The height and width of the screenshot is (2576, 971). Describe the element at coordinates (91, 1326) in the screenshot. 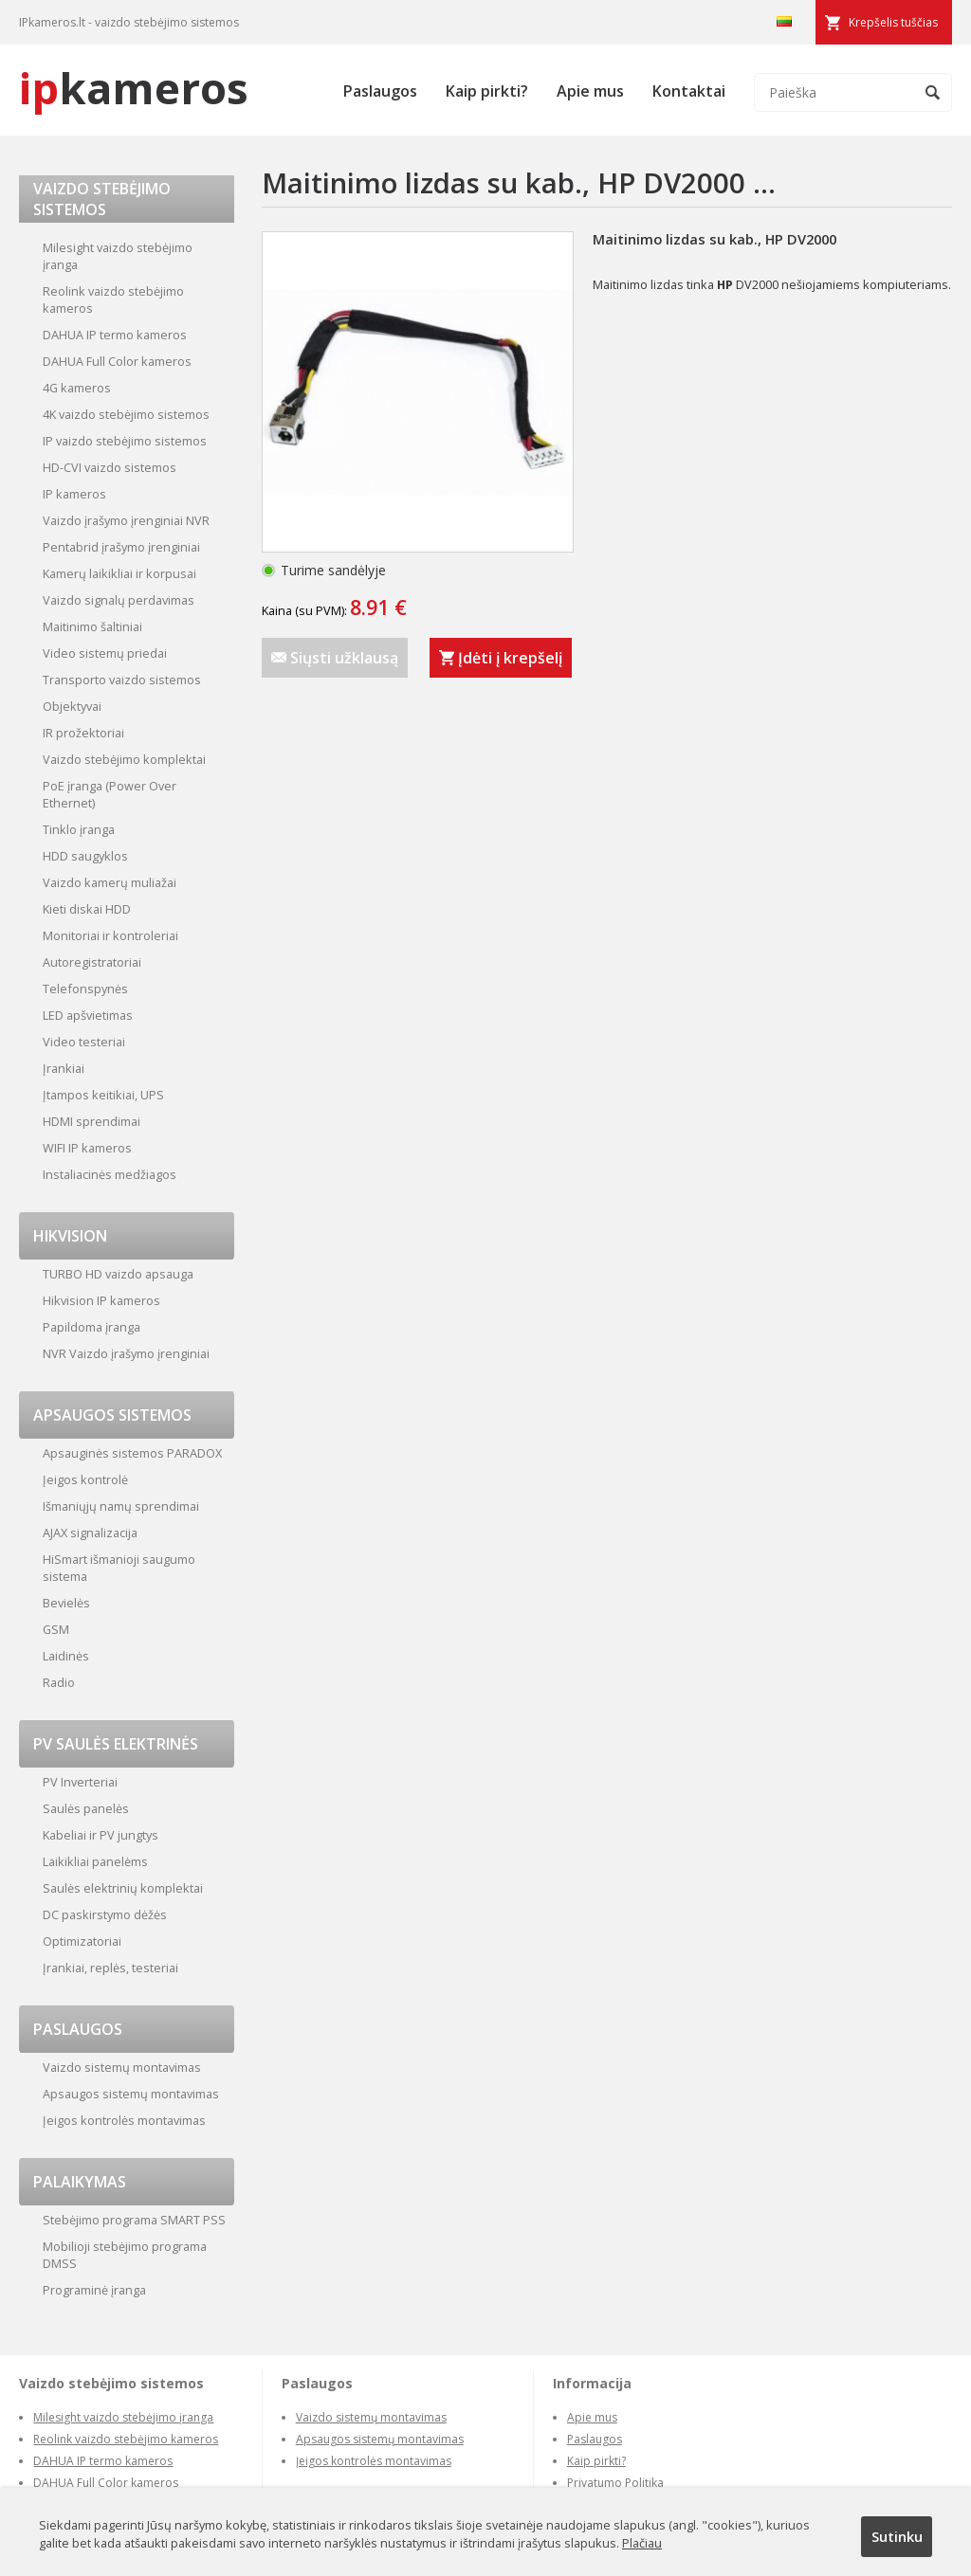

I see `Papildoma įranga` at that location.